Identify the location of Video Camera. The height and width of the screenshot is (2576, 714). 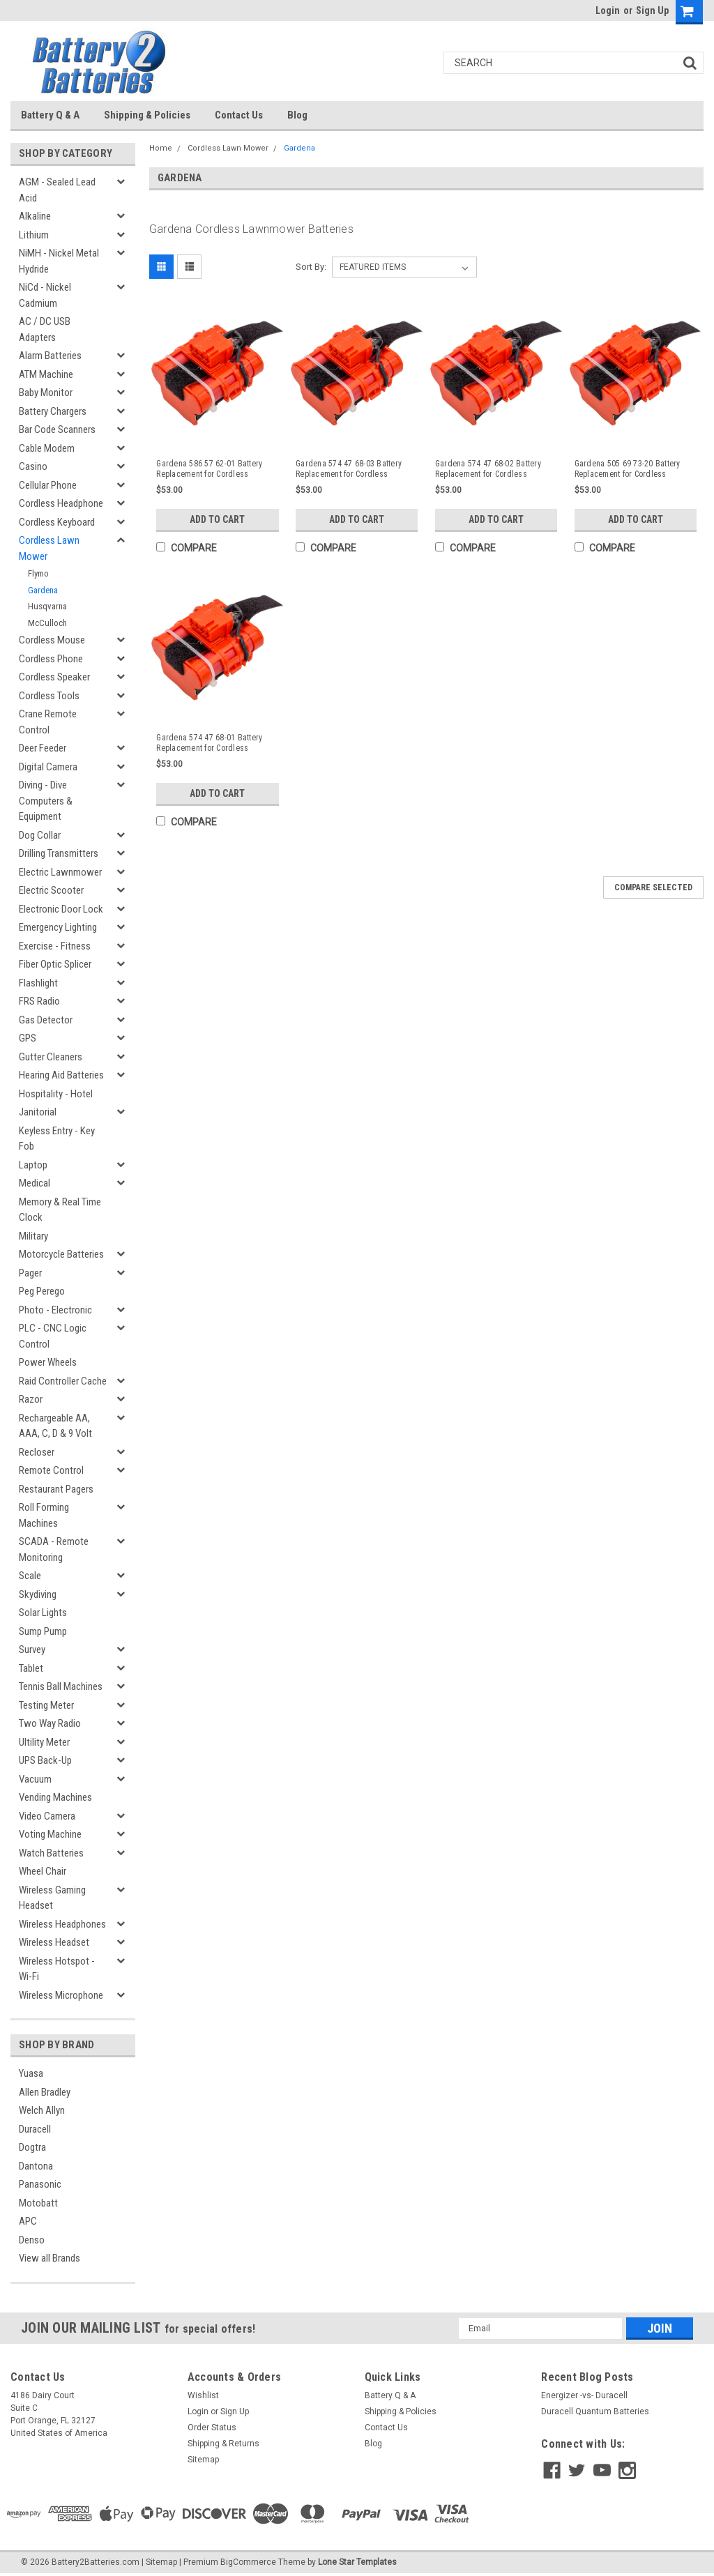
(47, 1816).